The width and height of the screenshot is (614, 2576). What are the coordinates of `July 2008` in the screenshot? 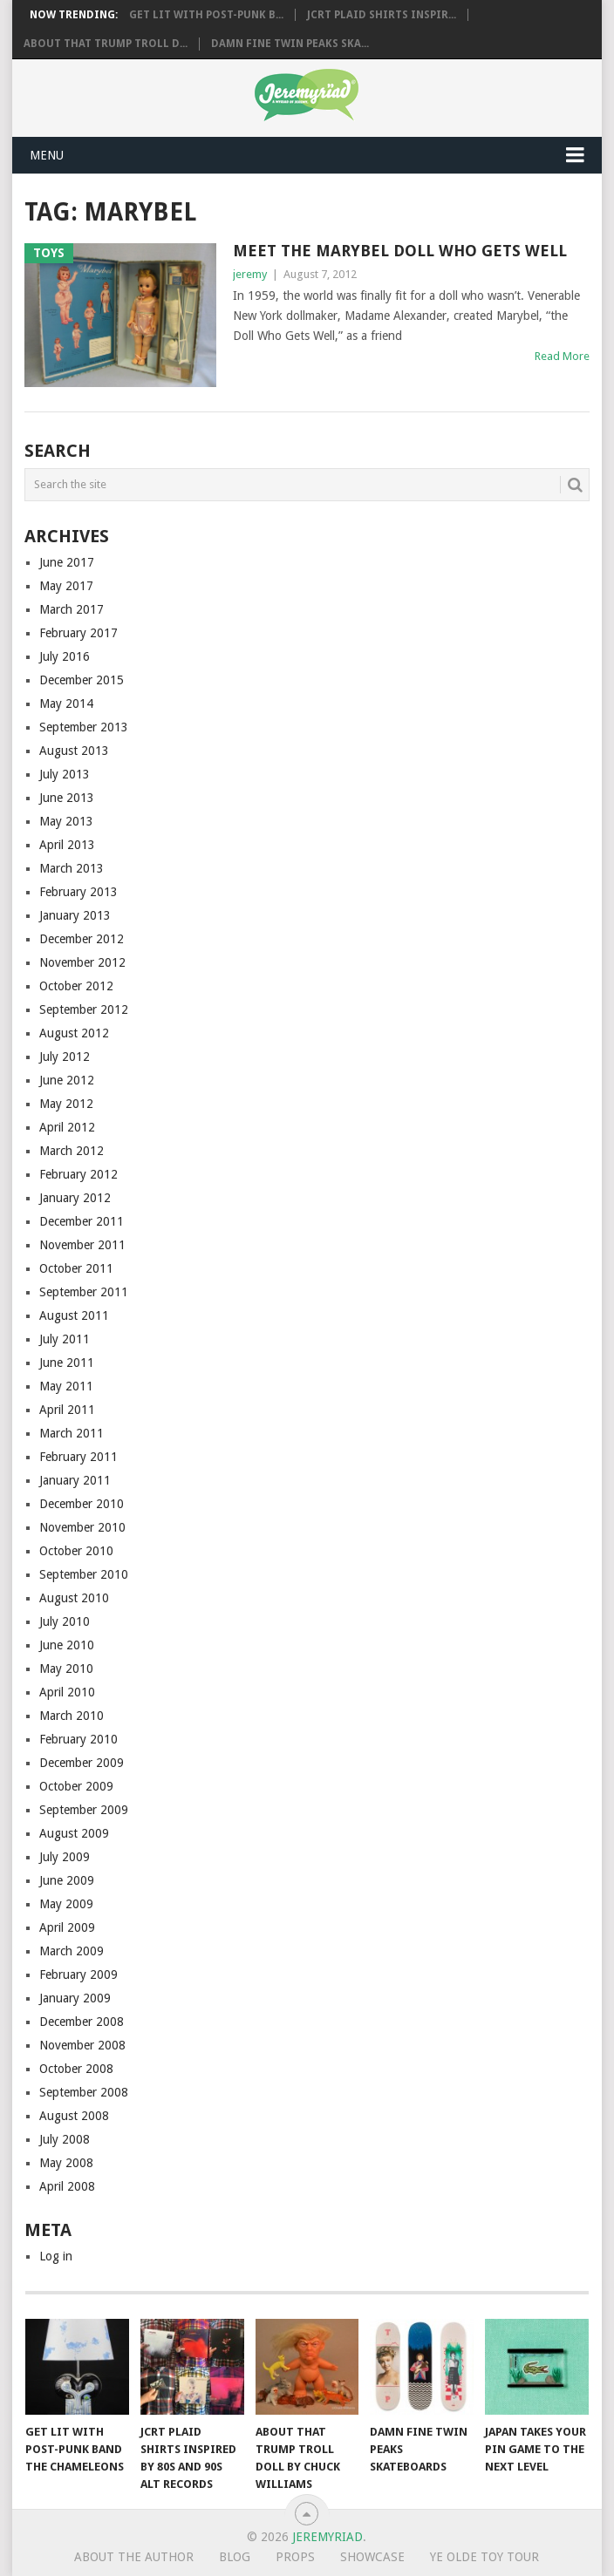 It's located at (64, 2139).